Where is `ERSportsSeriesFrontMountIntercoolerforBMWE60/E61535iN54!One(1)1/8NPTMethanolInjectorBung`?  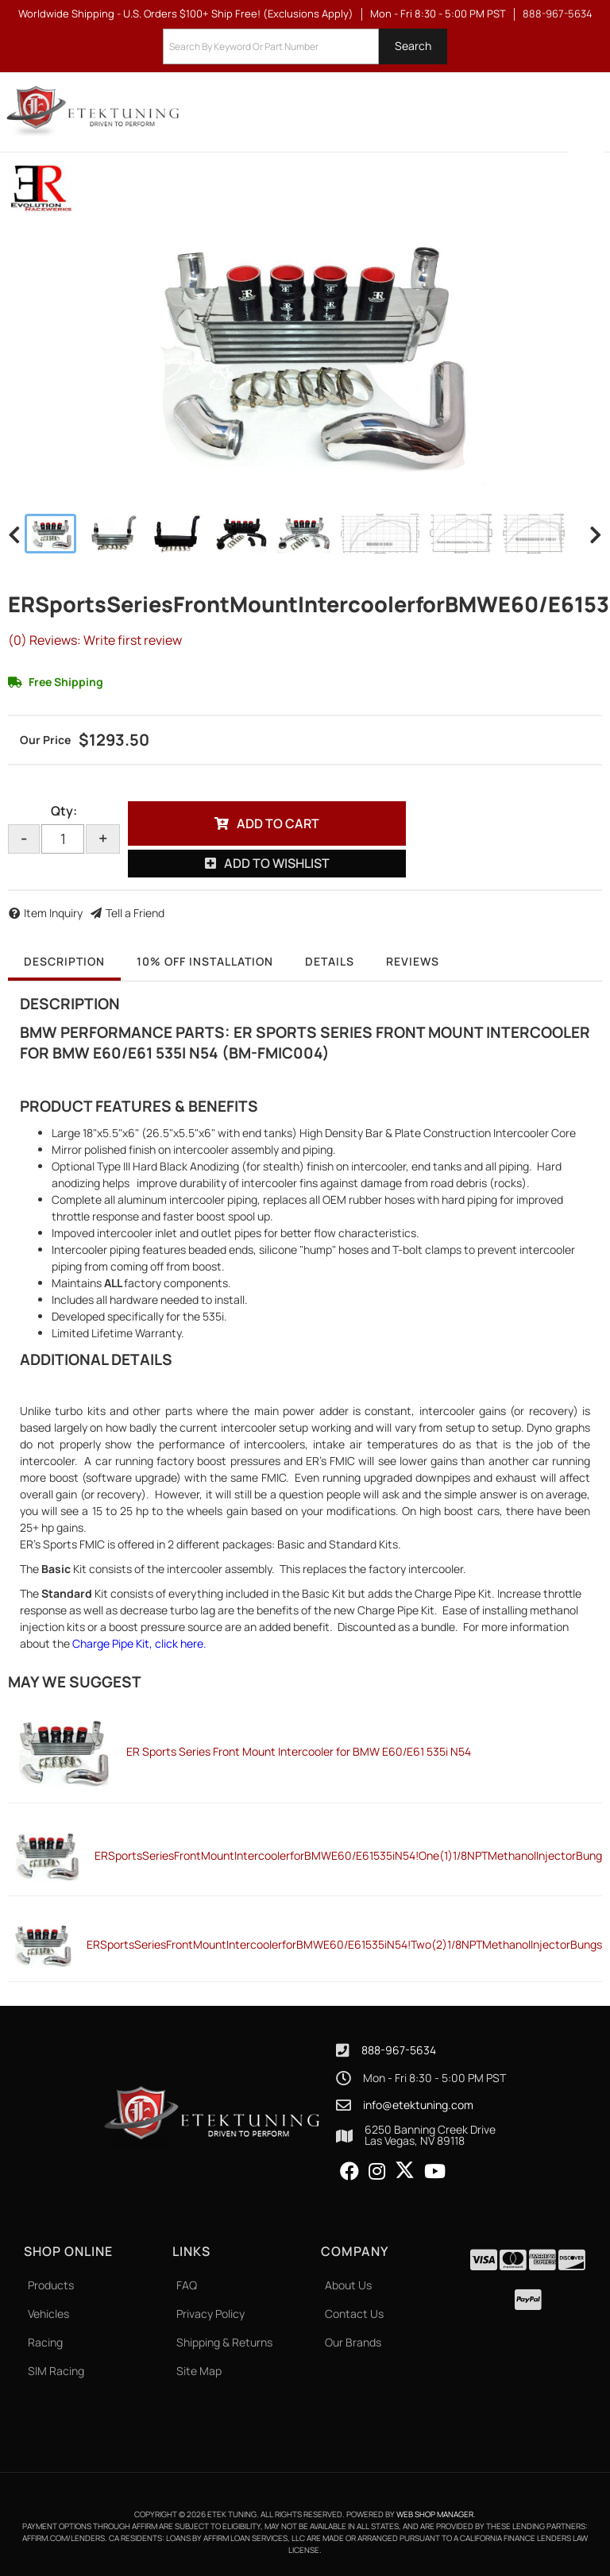
ERSportsSeriesFrontMountIntercoolerforBMWE60/E61535iN54!One(1)1/8NPTMethanolInjectorBung is located at coordinates (348, 1855).